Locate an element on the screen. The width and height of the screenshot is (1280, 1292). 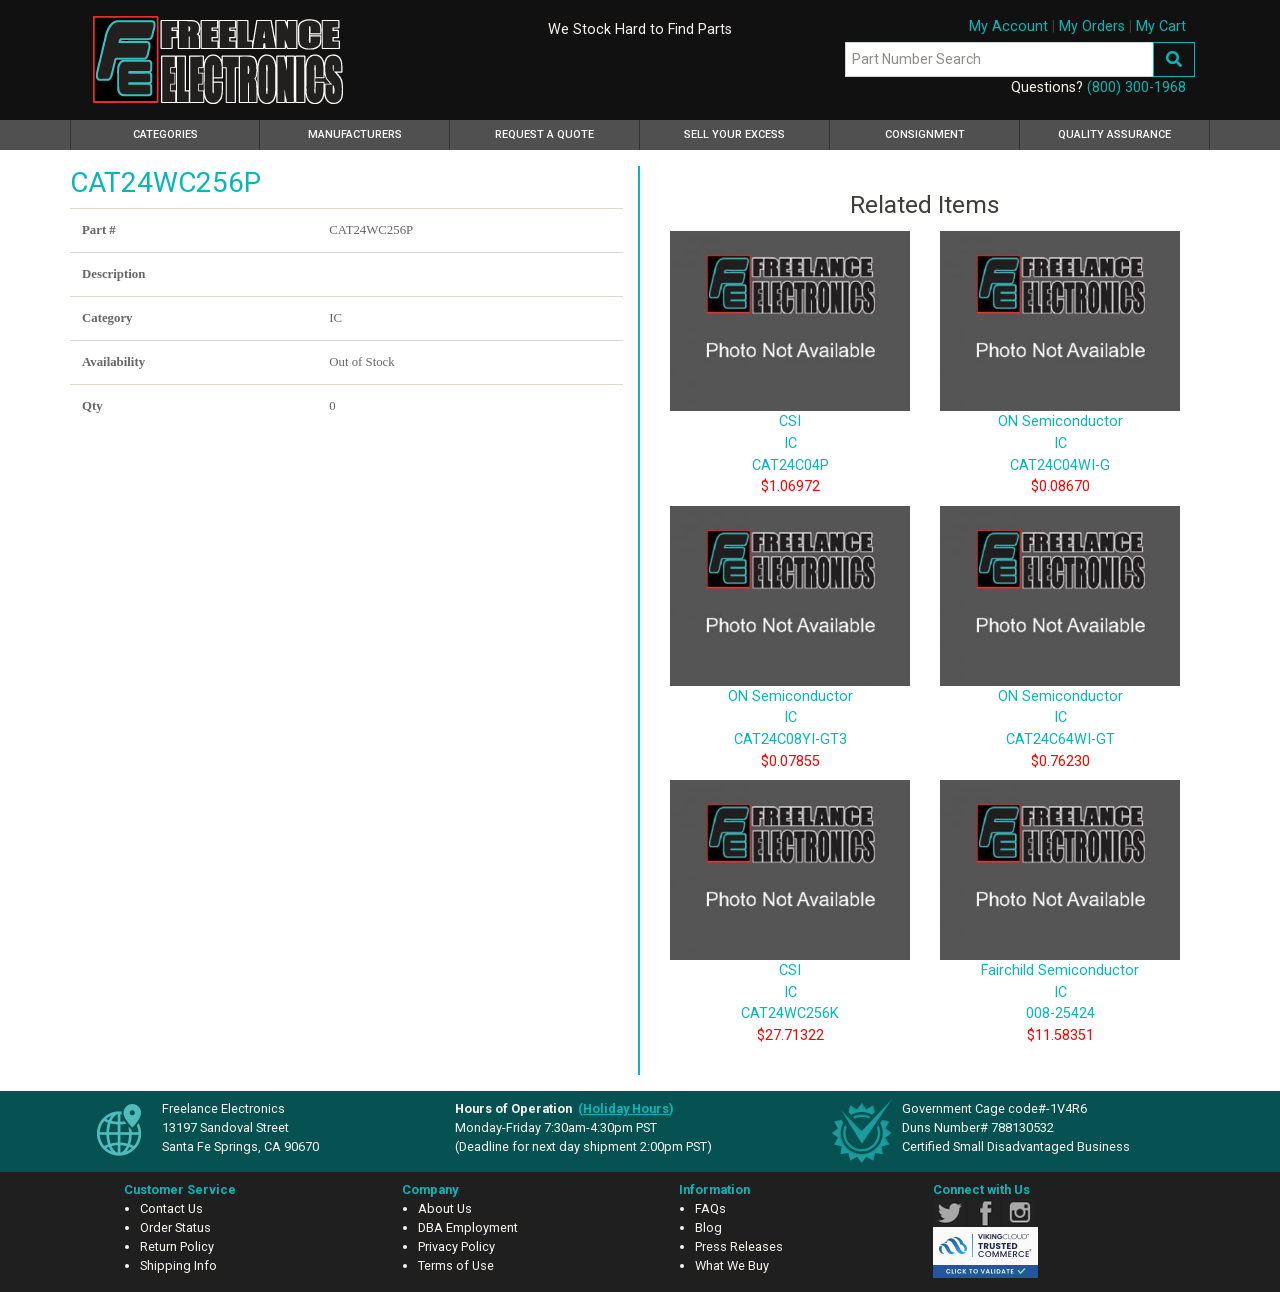
About Us is located at coordinates (445, 1208).